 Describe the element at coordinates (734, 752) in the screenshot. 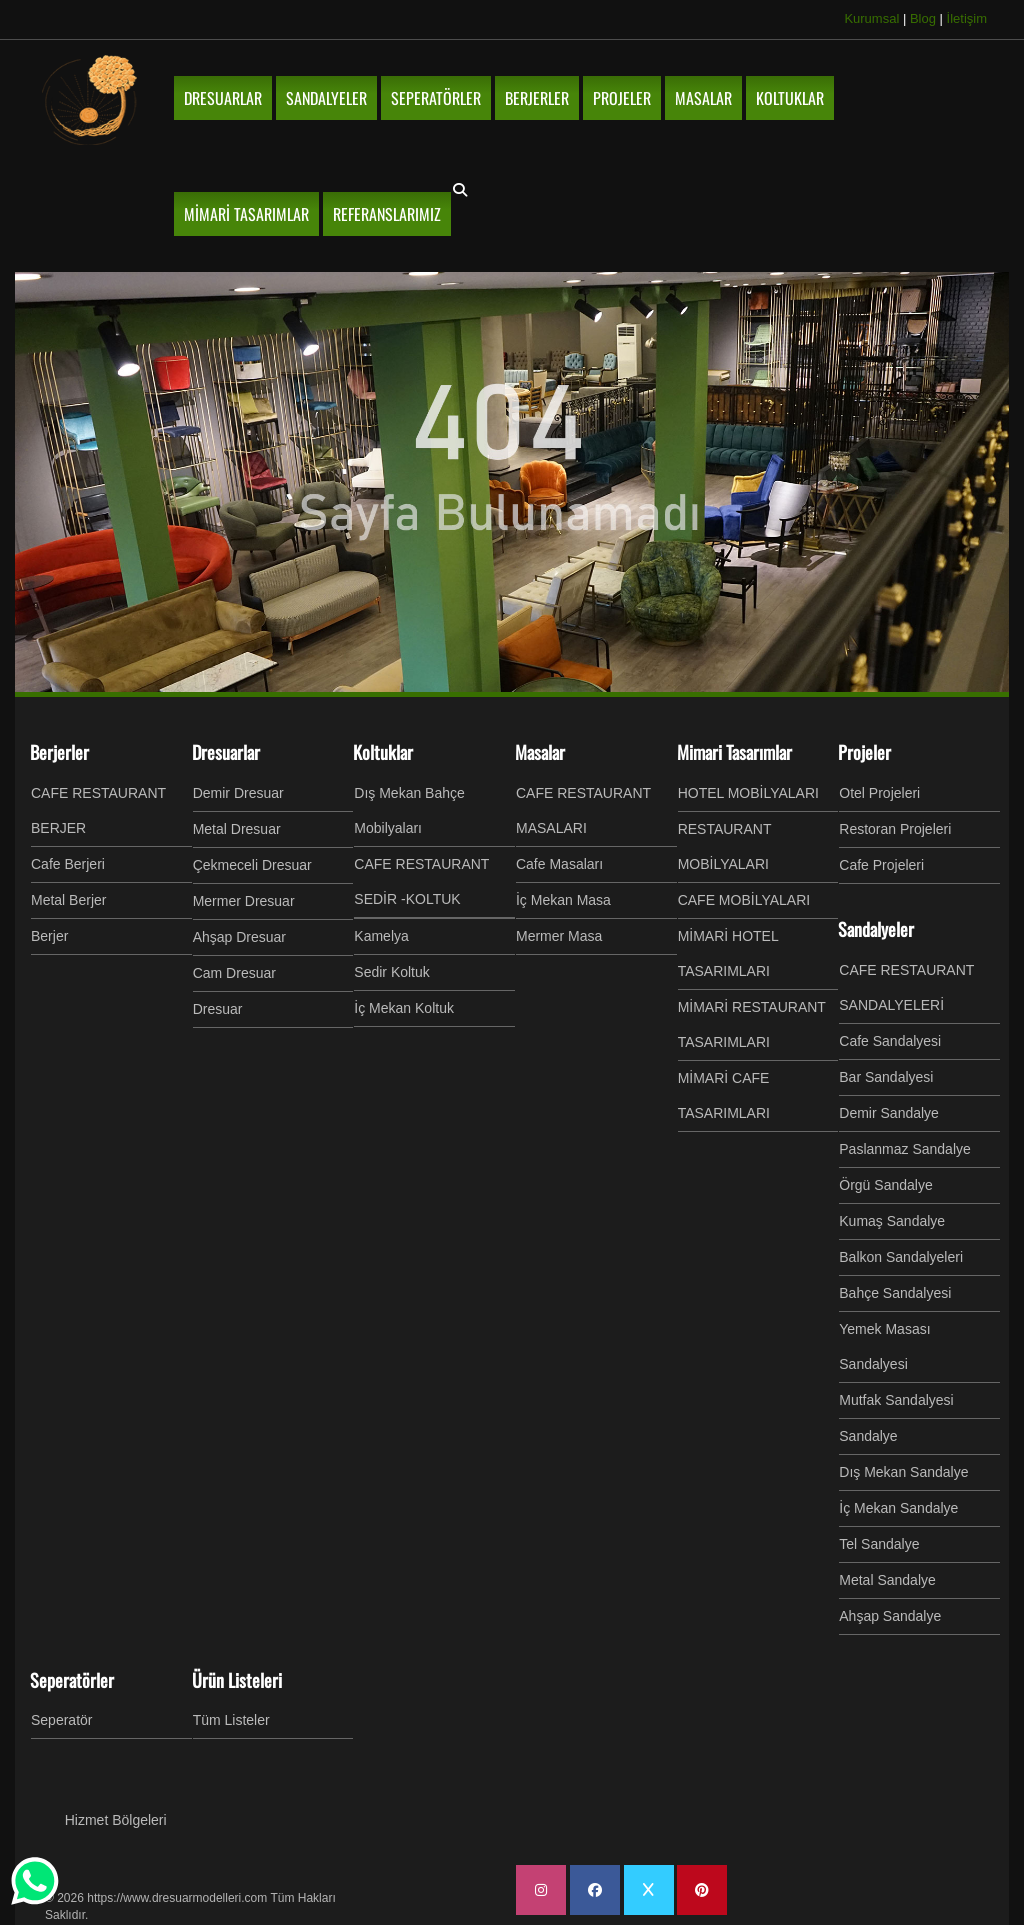

I see `Mimari Tasarımlar` at that location.